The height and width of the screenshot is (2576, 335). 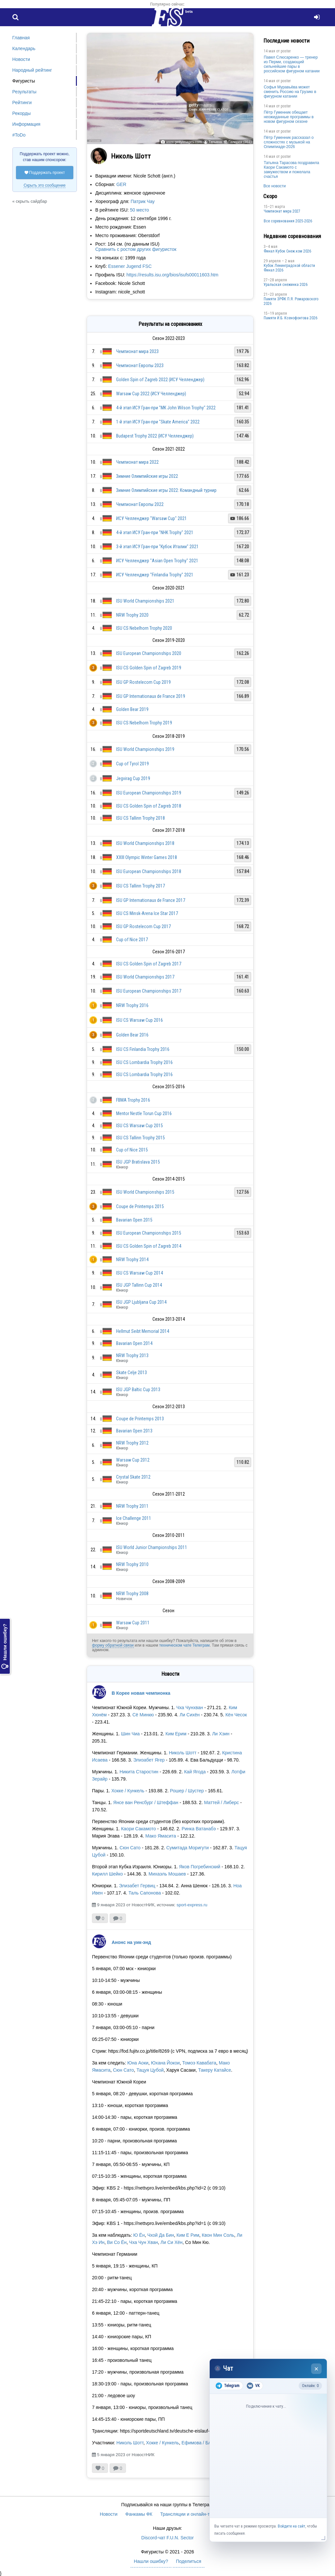 What do you see at coordinates (138, 2514) in the screenshot?
I see `Фанкамы ФК` at bounding box center [138, 2514].